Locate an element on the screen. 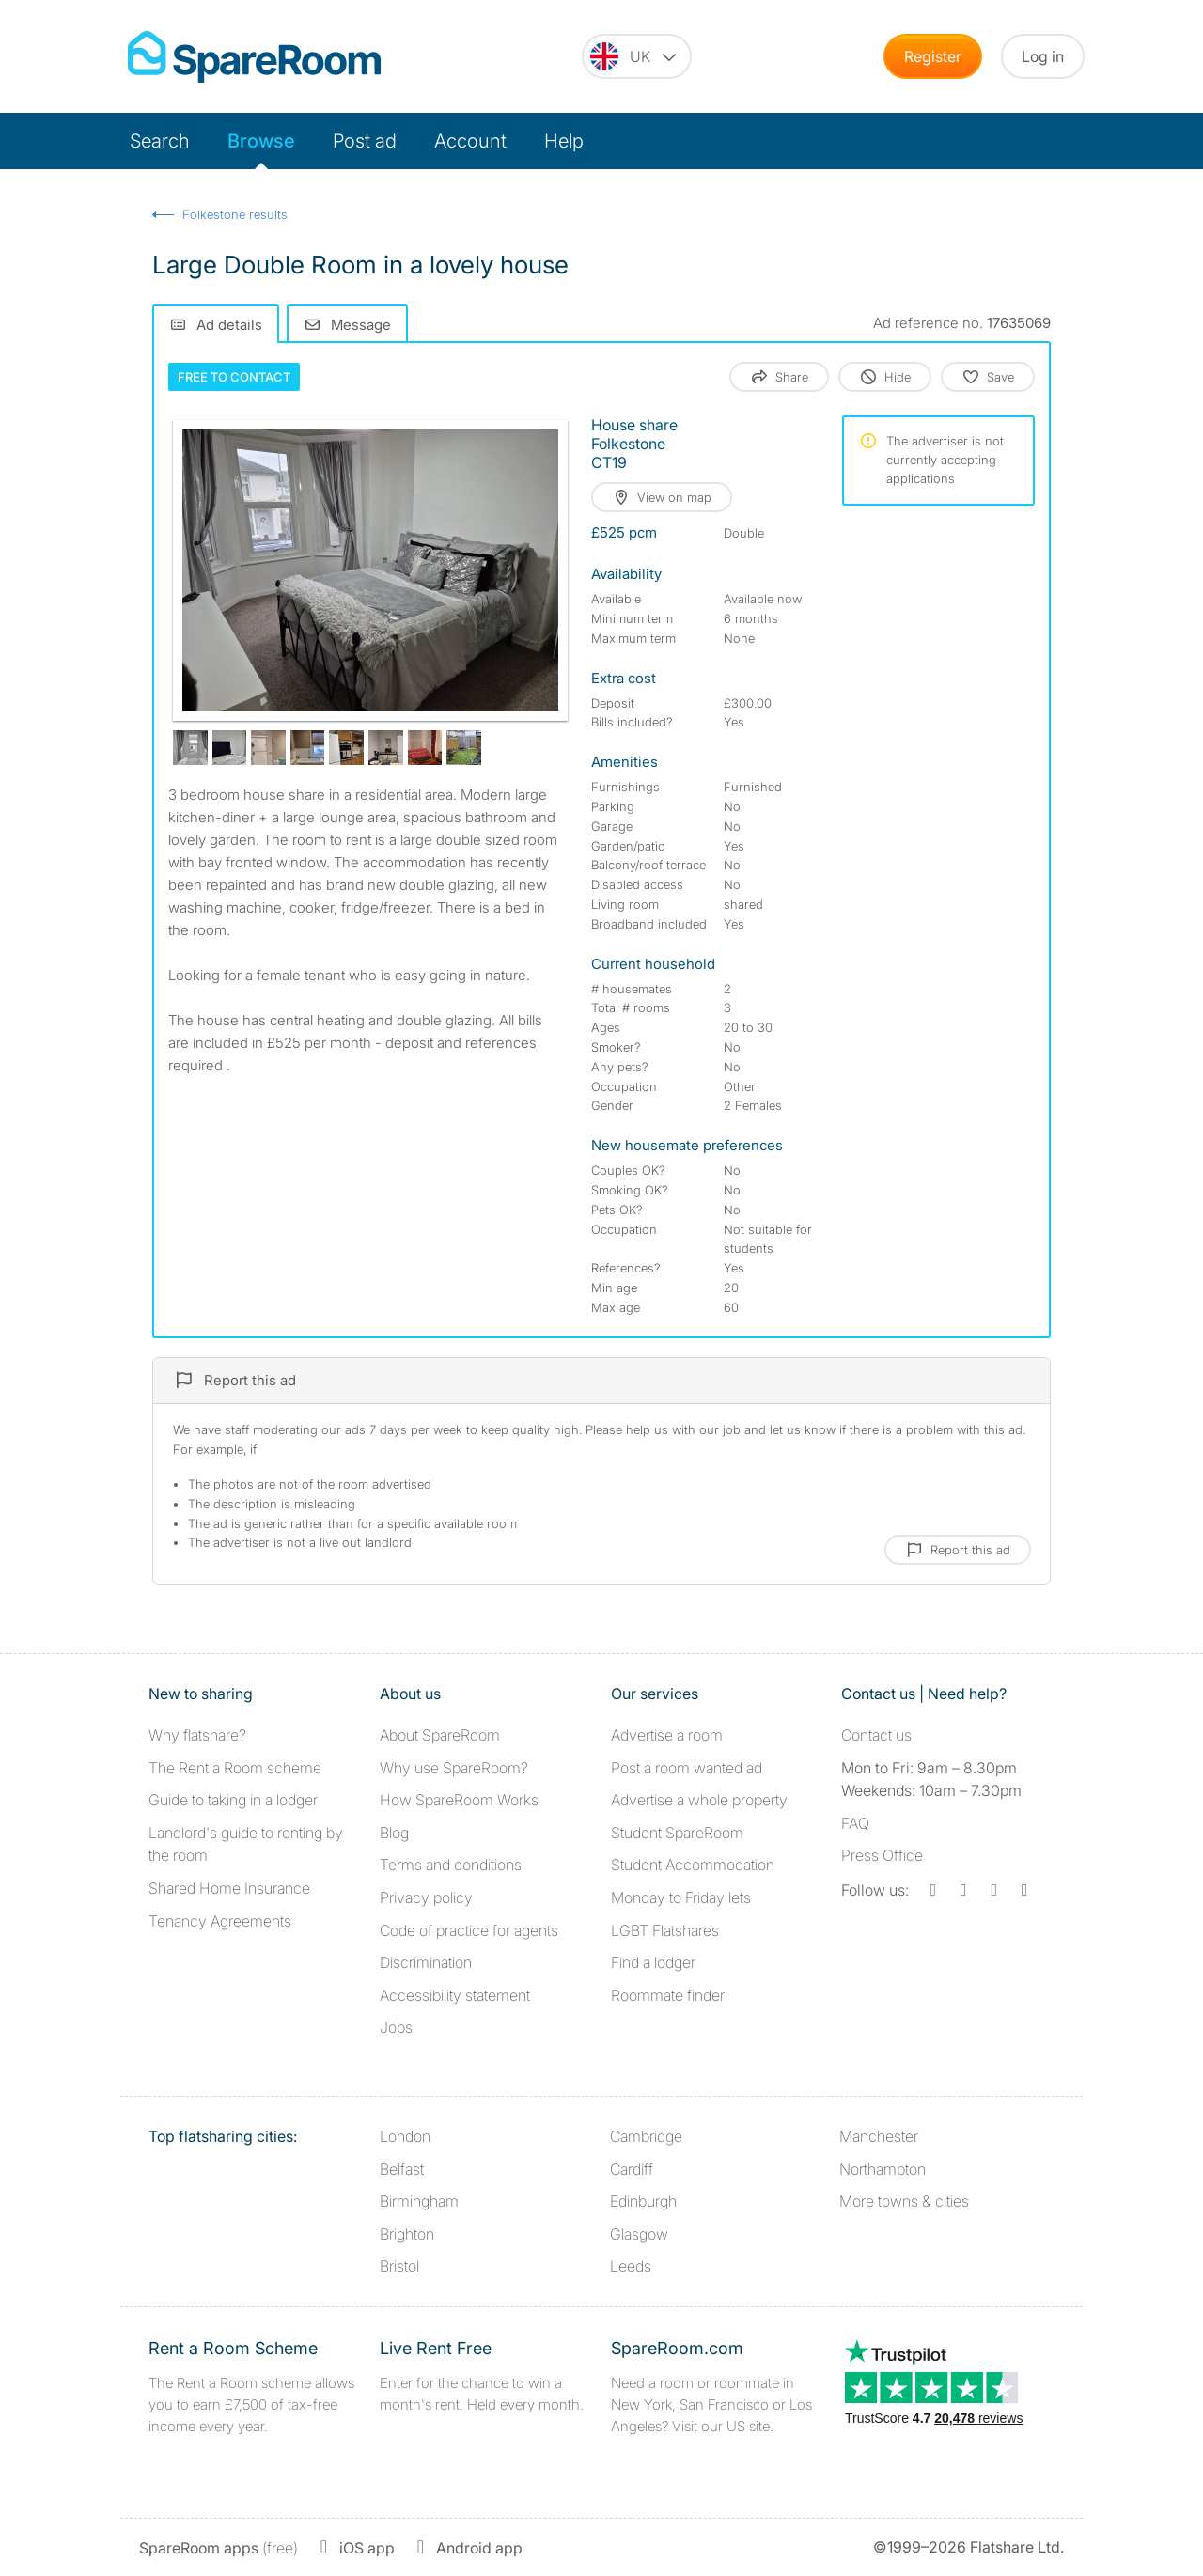 This screenshot has width=1203, height=2576. Bristol is located at coordinates (399, 2265).